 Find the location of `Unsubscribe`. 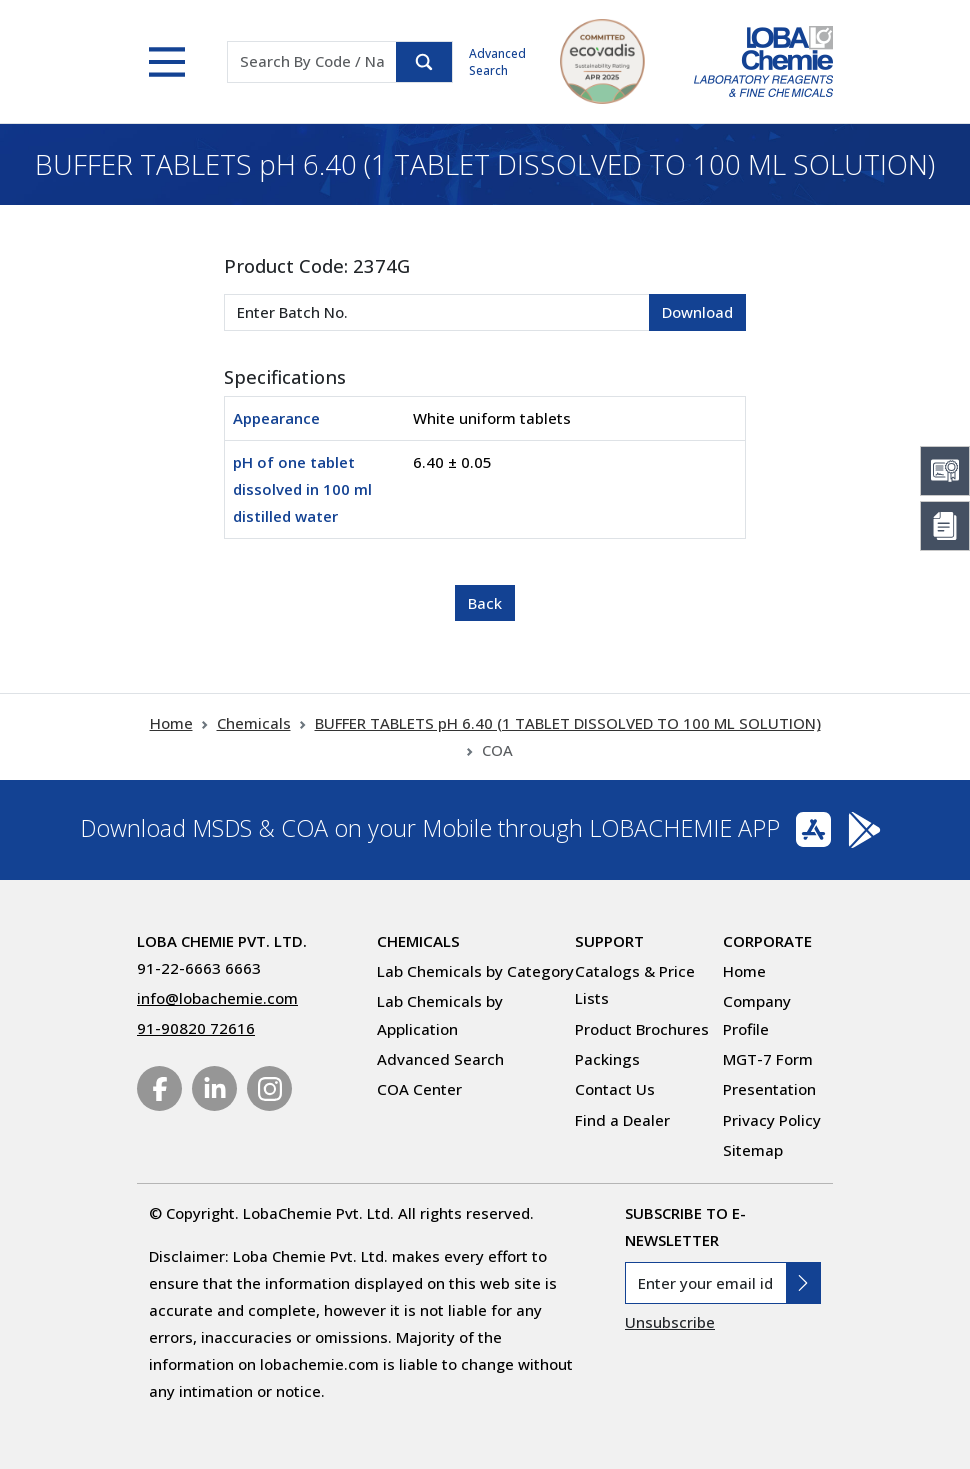

Unsubscribe is located at coordinates (670, 1322).